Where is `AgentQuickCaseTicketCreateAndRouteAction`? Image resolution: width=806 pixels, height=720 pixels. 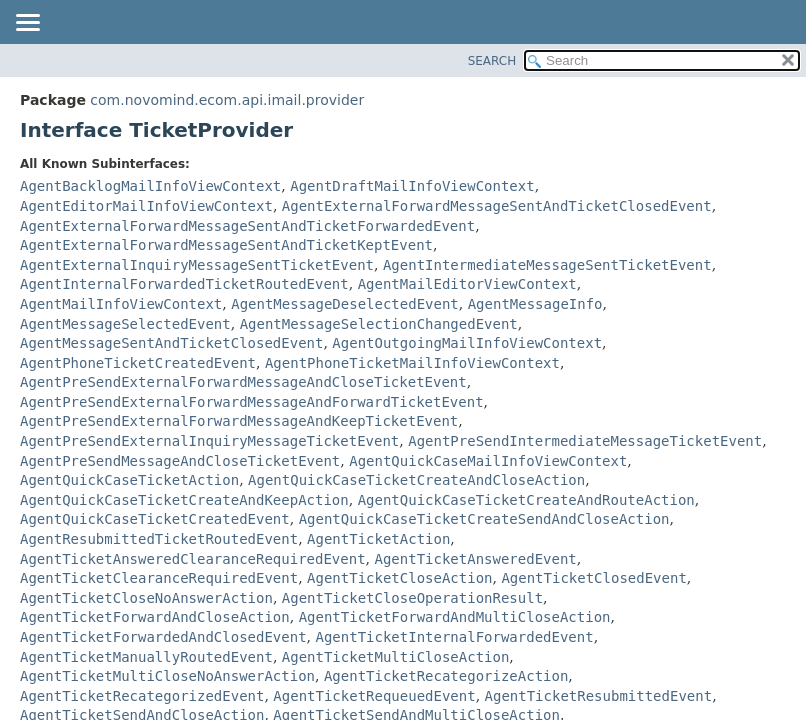 AgentQuickCaseTicketCreateAndRouteAction is located at coordinates (526, 500).